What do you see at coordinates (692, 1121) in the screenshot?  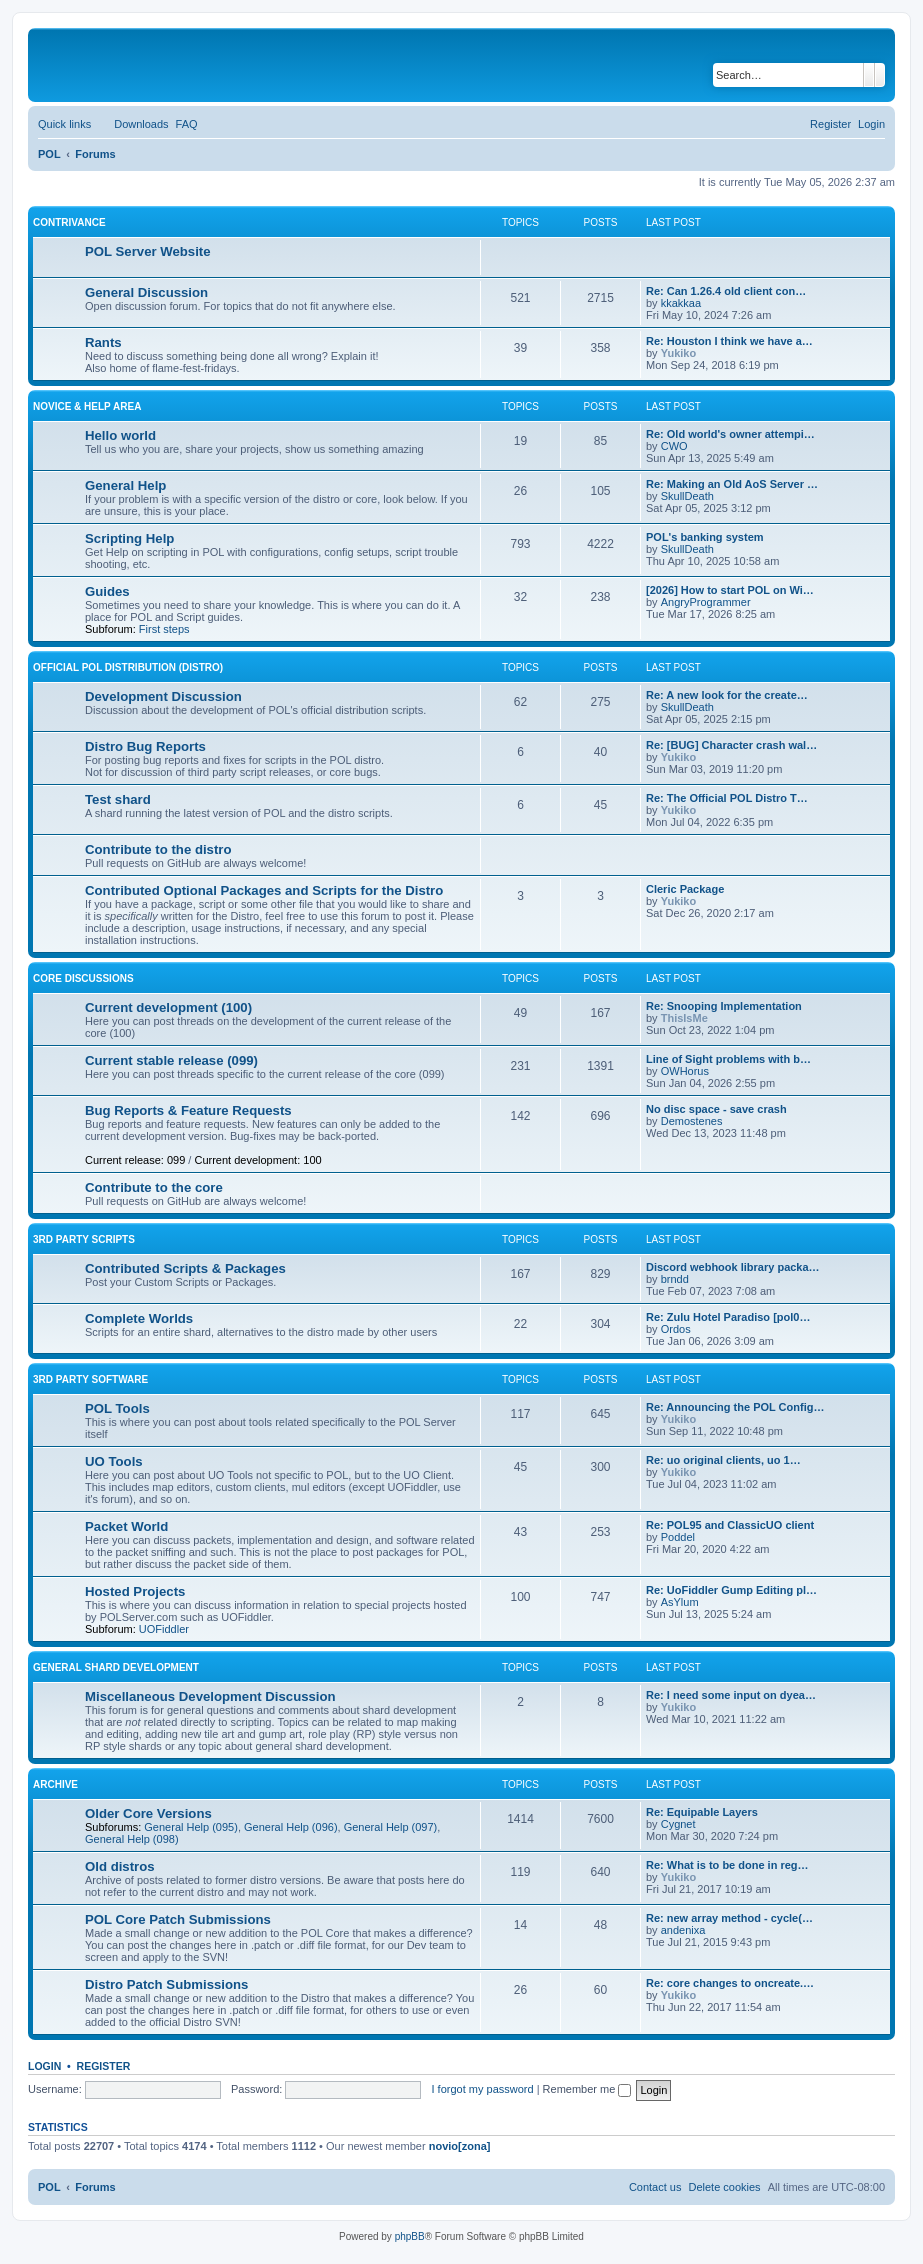 I see `Demostenes` at bounding box center [692, 1121].